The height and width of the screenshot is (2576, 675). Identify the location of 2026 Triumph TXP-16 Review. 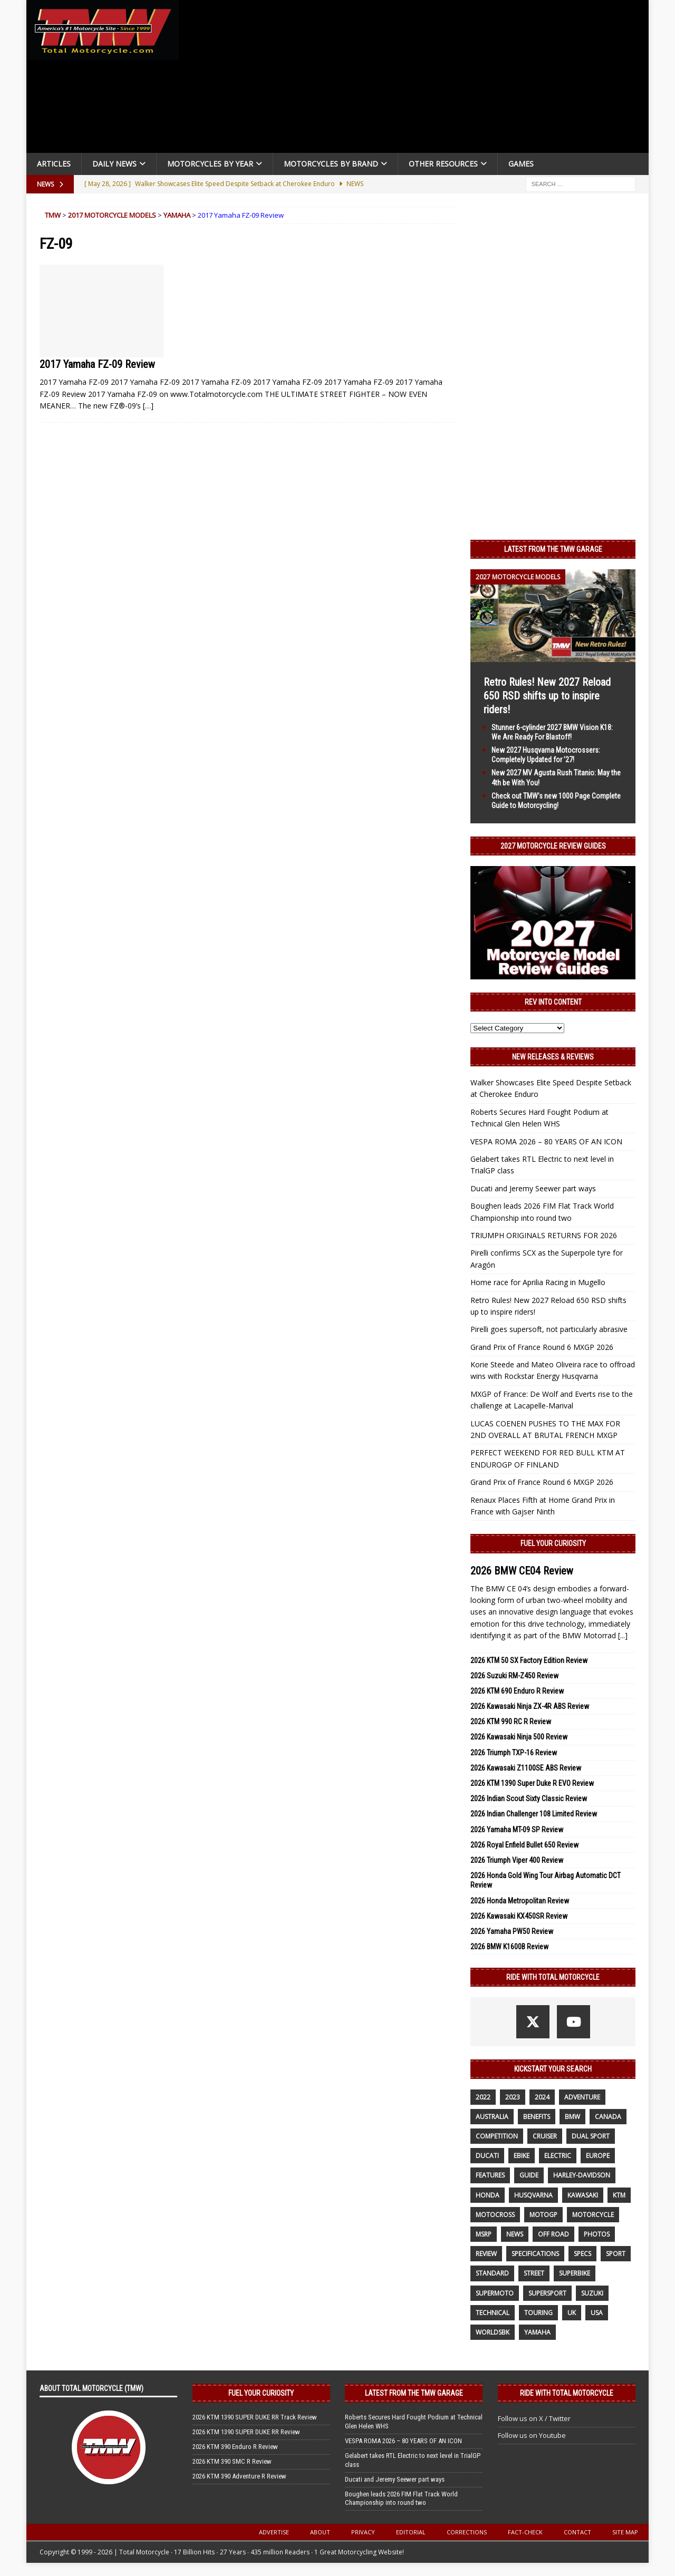
(513, 1752).